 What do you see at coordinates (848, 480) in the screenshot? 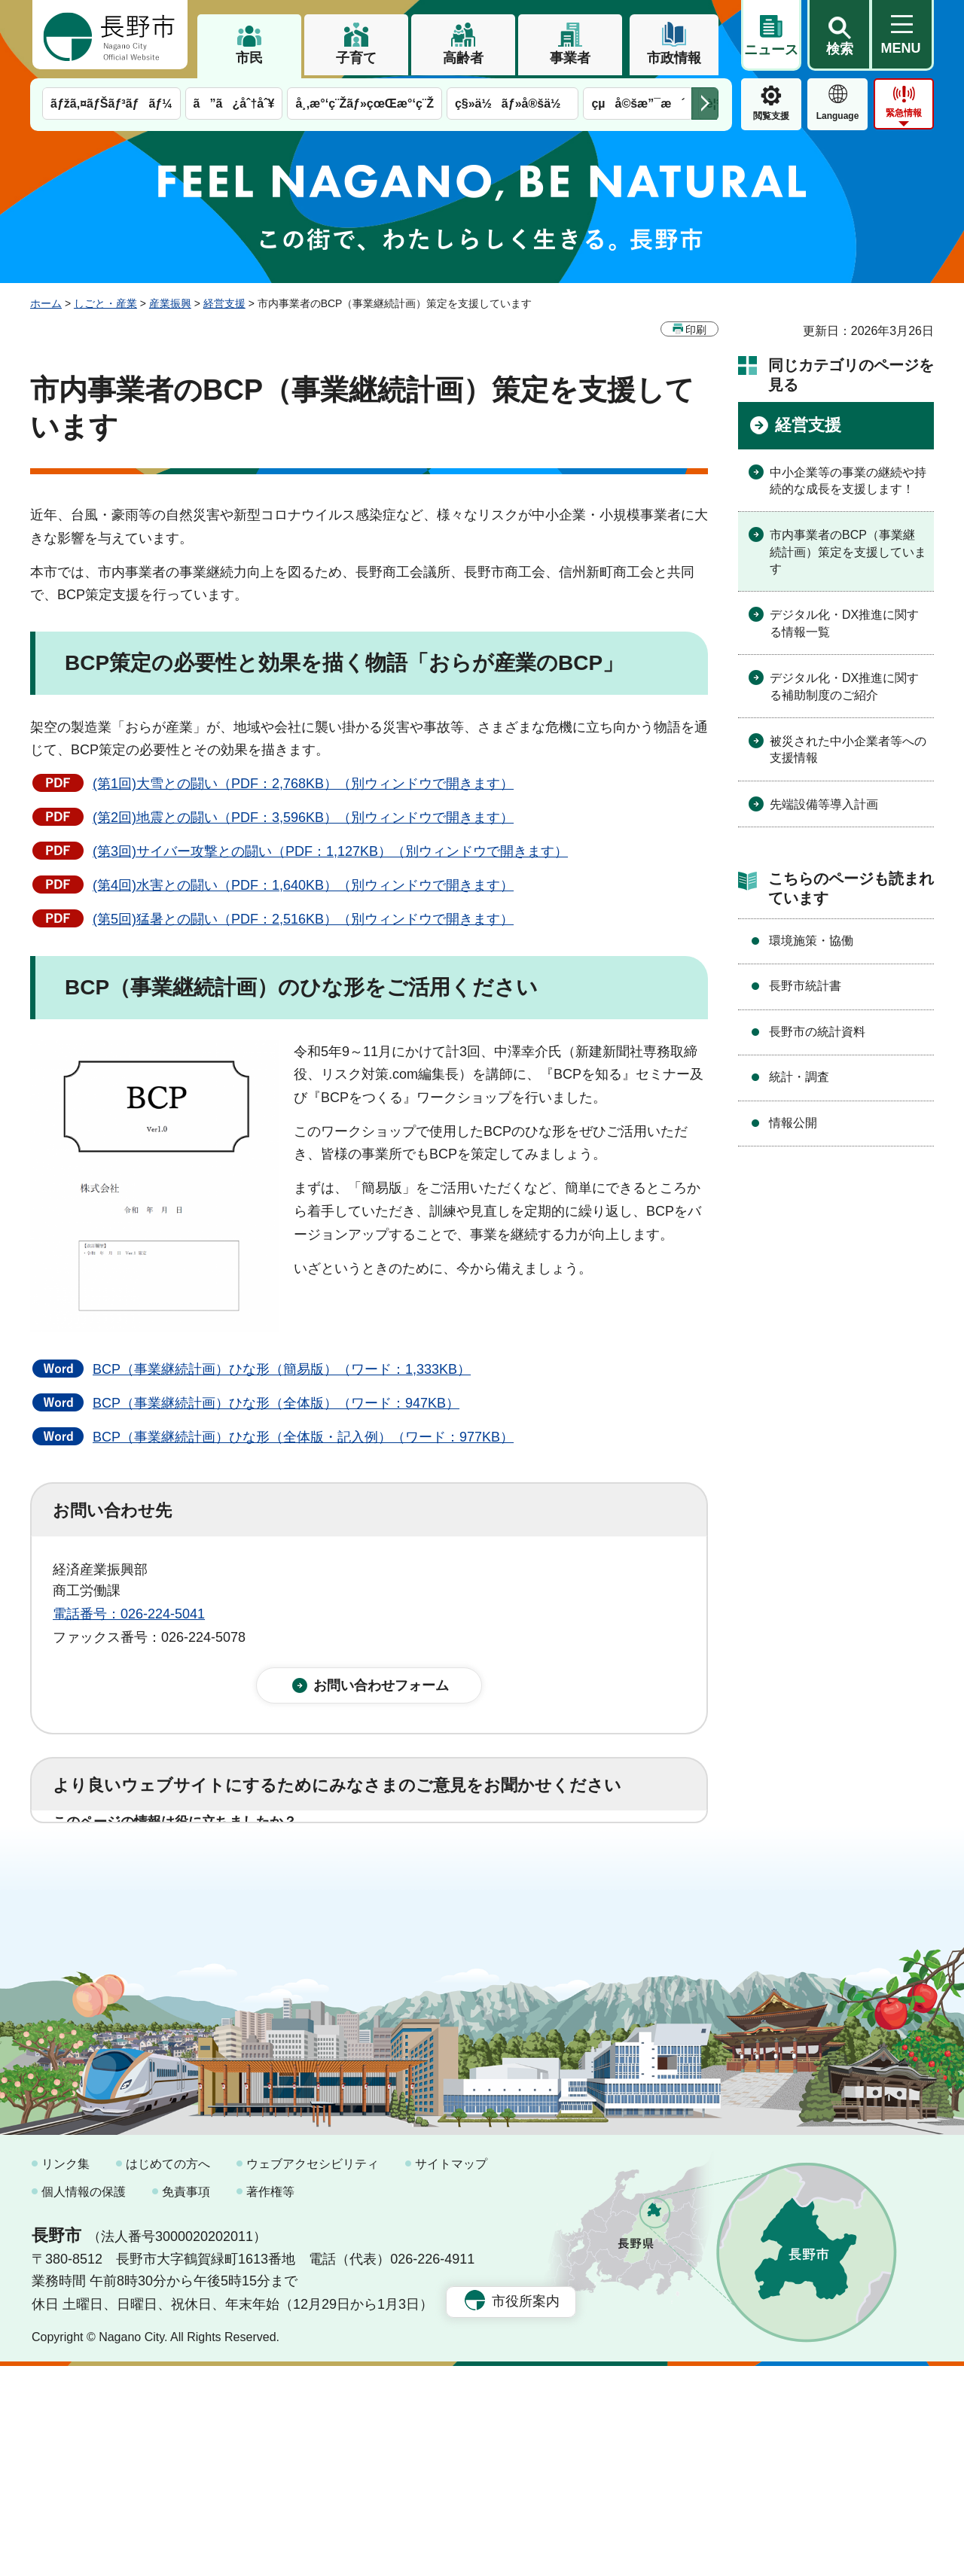
I see `中小企業等の事業の継続や持続的な成長を支援します！` at bounding box center [848, 480].